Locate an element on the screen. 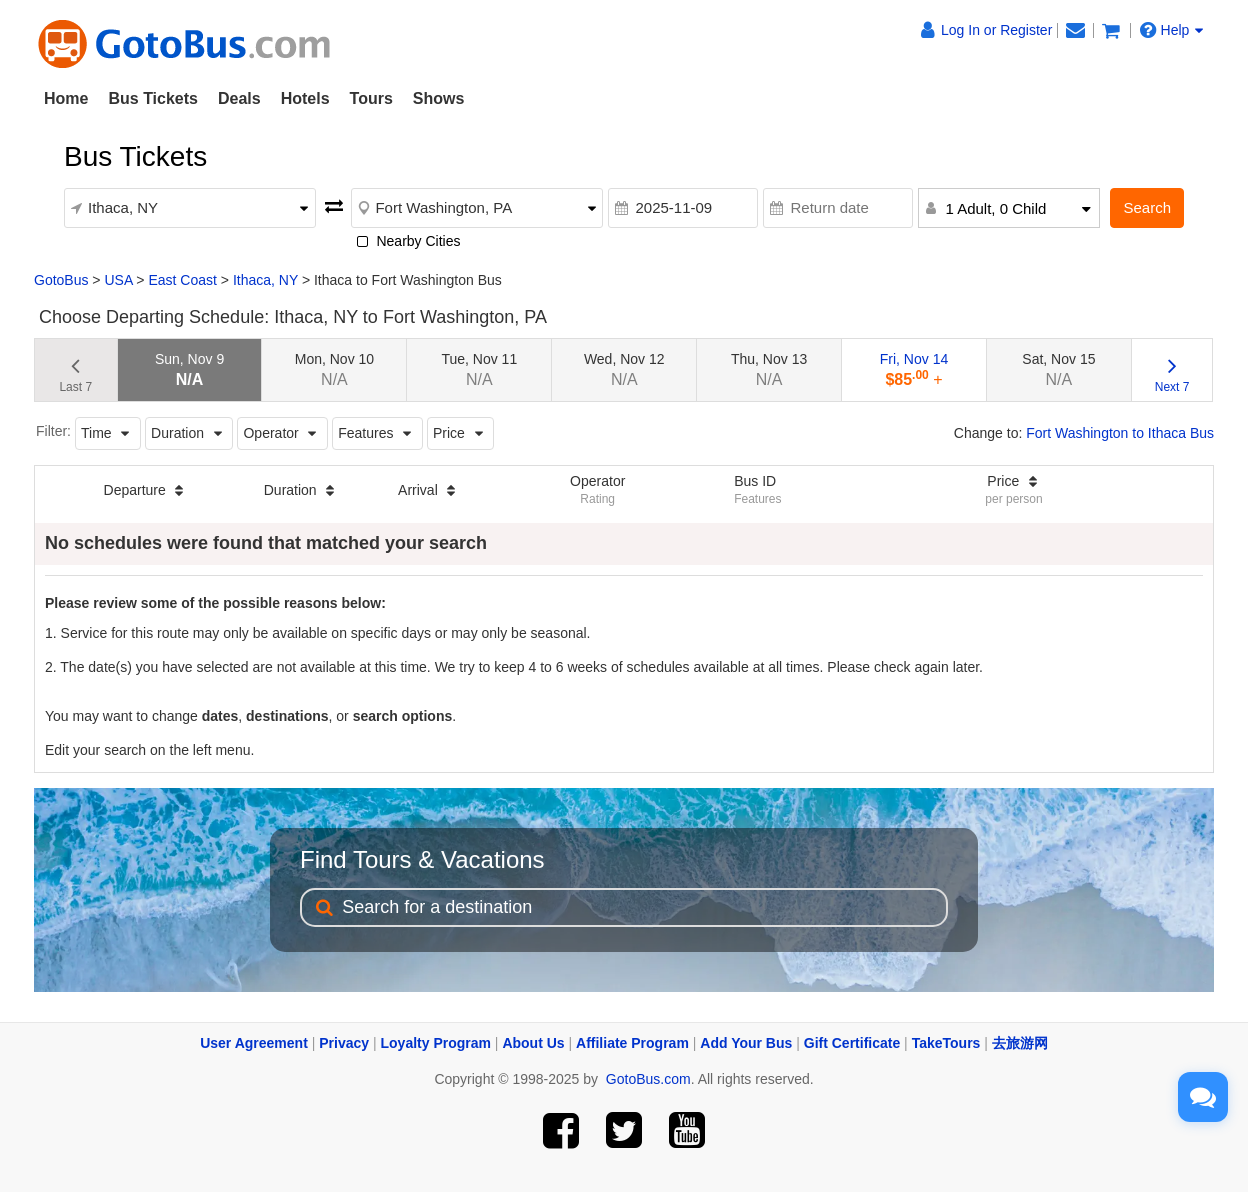  Affiliate Program is located at coordinates (632, 1043).